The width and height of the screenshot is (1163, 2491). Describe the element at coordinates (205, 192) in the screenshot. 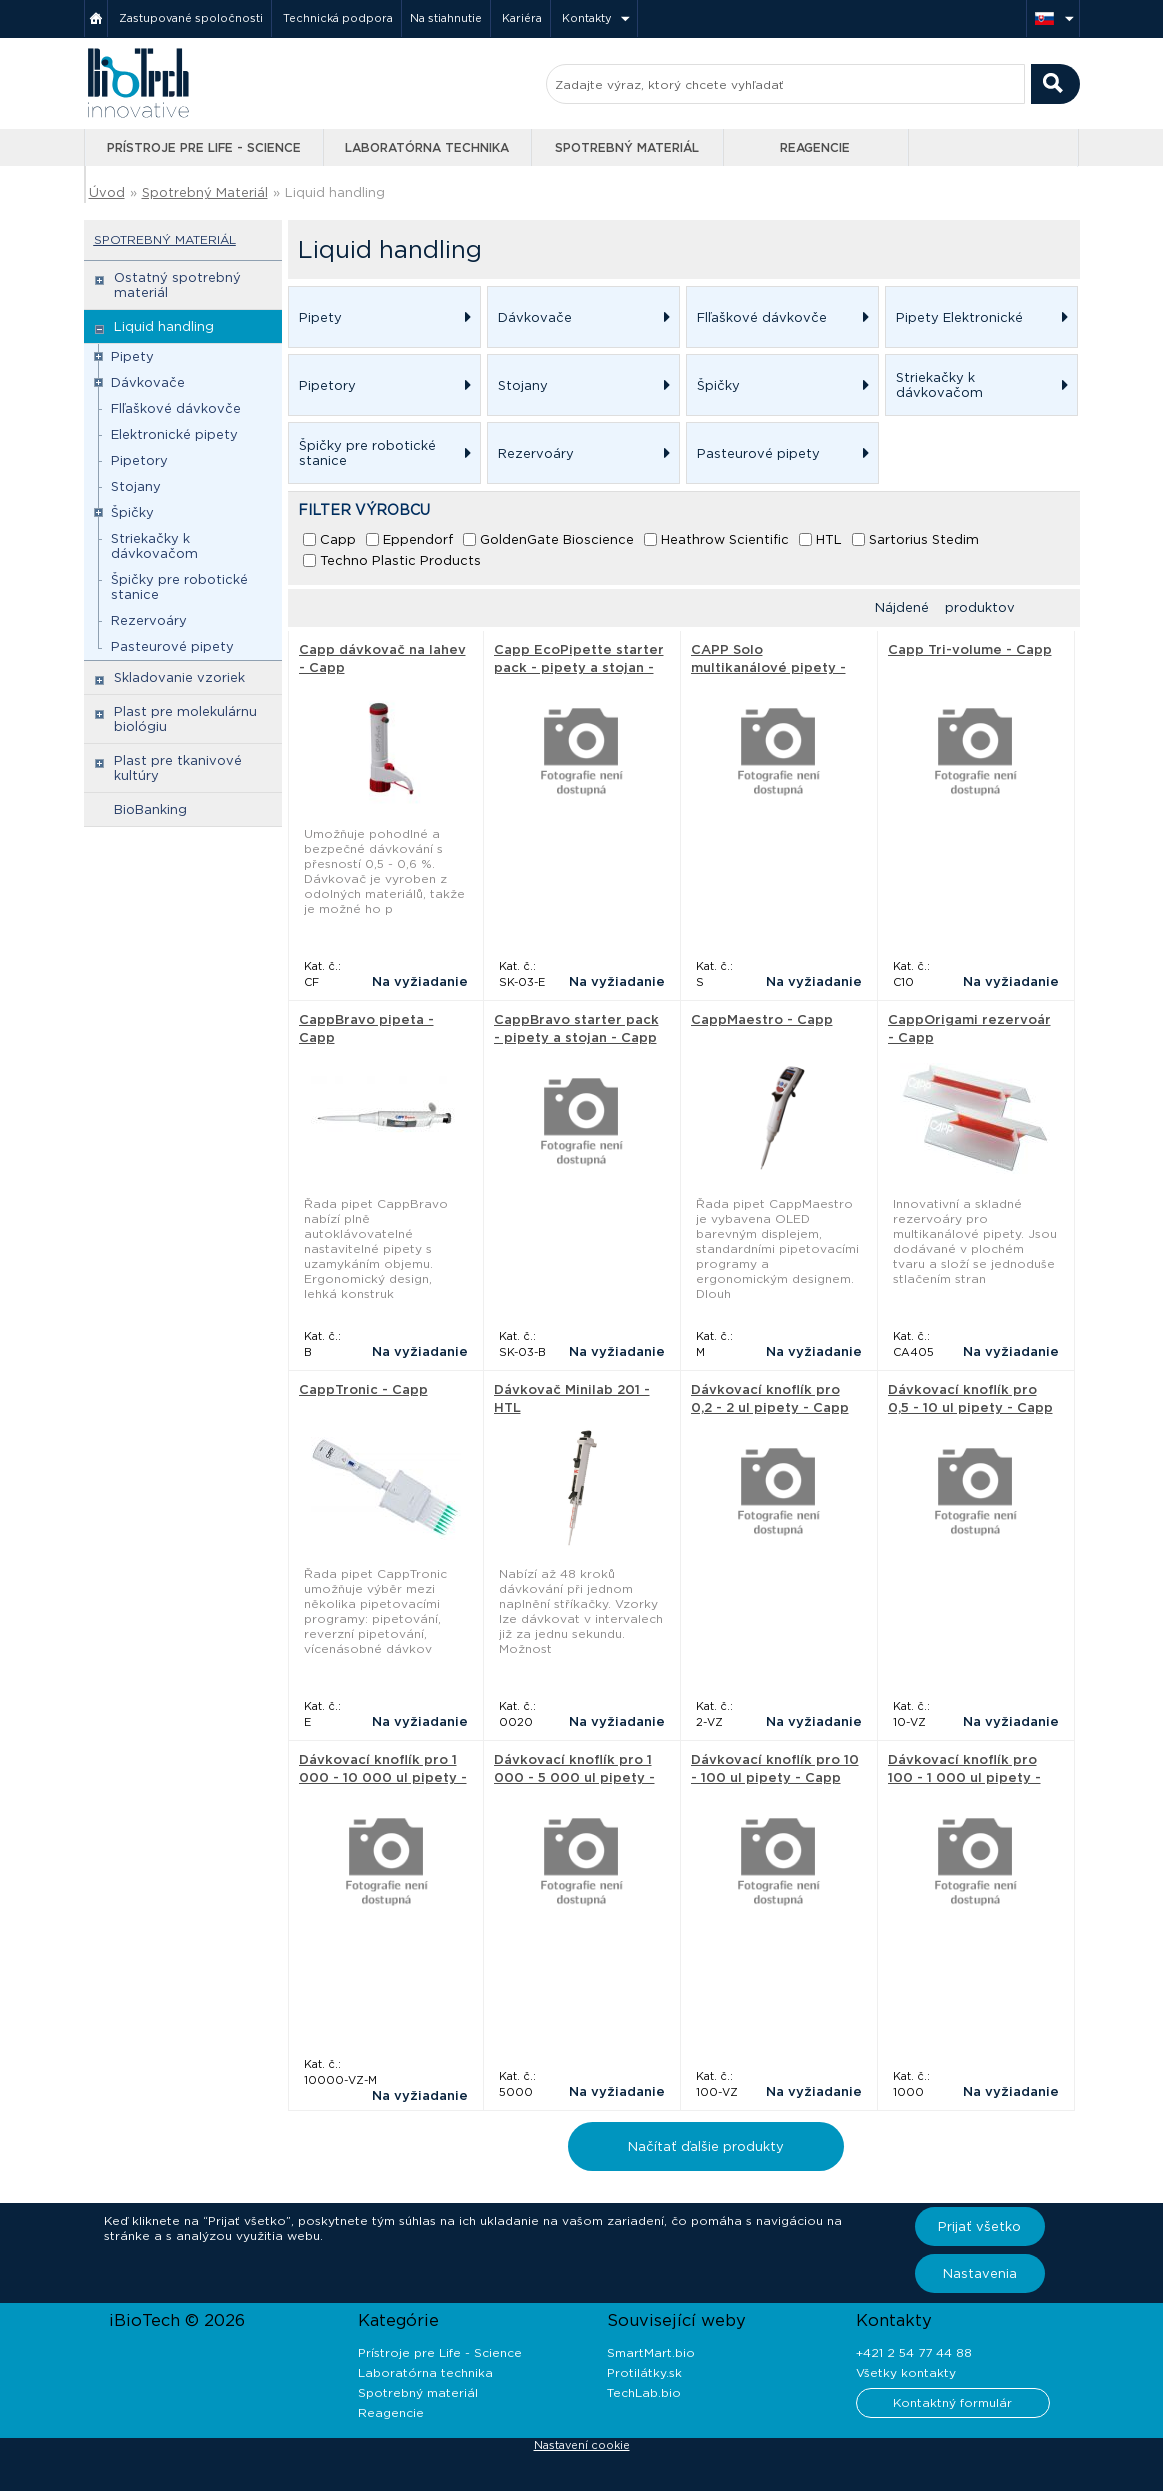

I see `Spotrebný Materiál` at that location.